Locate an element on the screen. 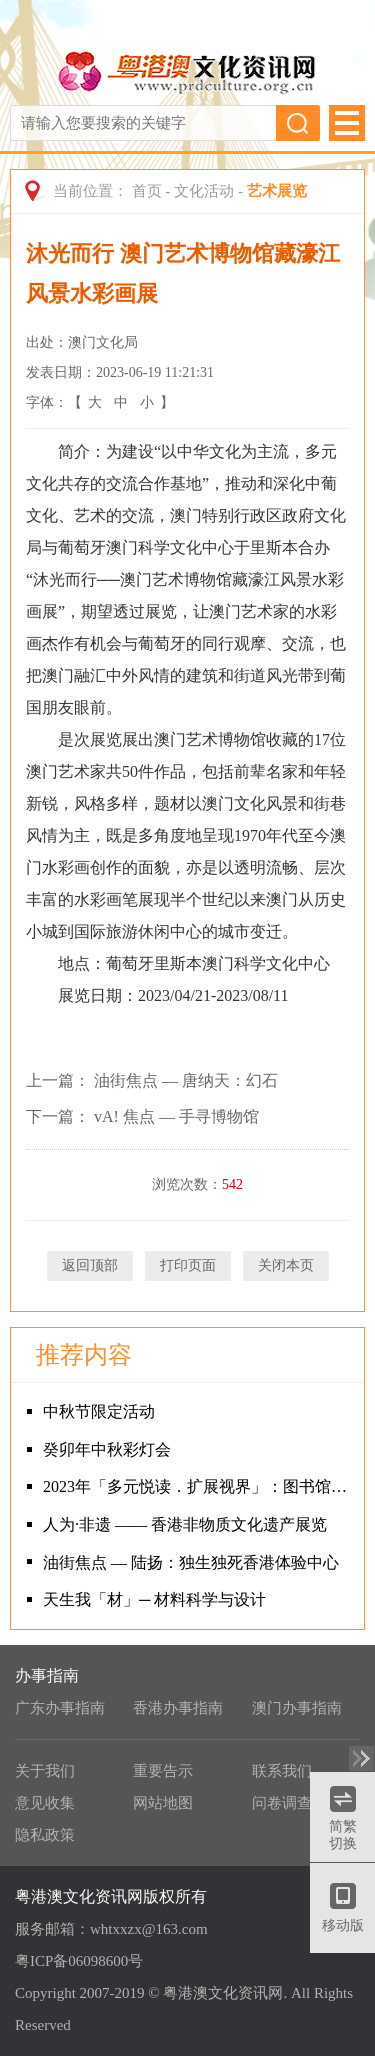 The height and width of the screenshot is (2056, 375). 联系我们 is located at coordinates (282, 1771).